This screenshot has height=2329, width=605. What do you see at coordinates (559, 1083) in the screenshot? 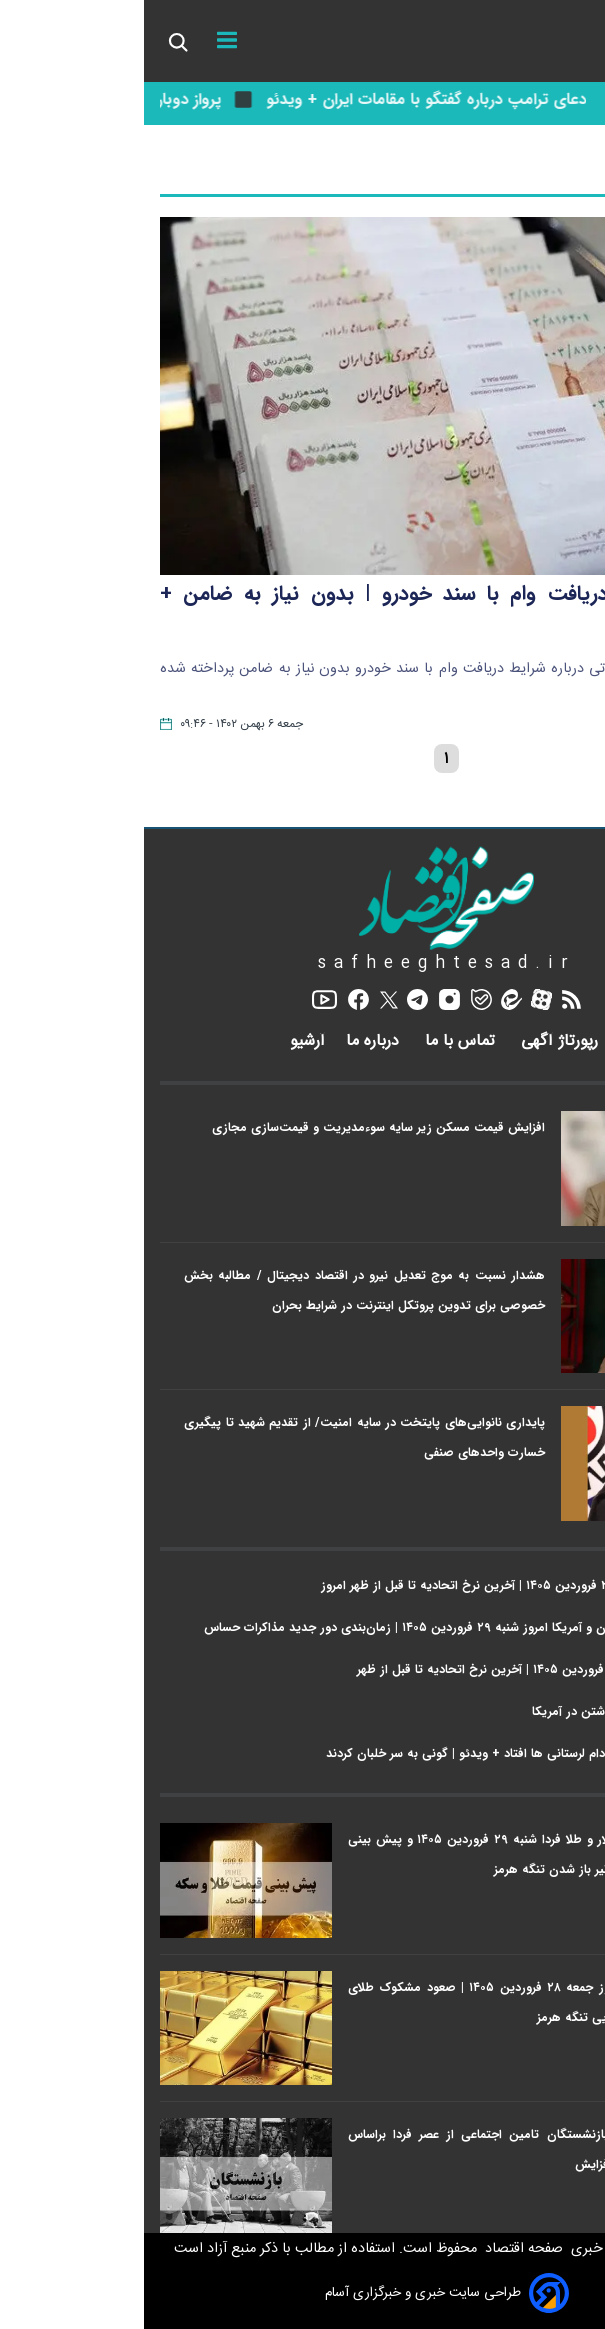
I see `اخبار ویژه` at bounding box center [559, 1083].